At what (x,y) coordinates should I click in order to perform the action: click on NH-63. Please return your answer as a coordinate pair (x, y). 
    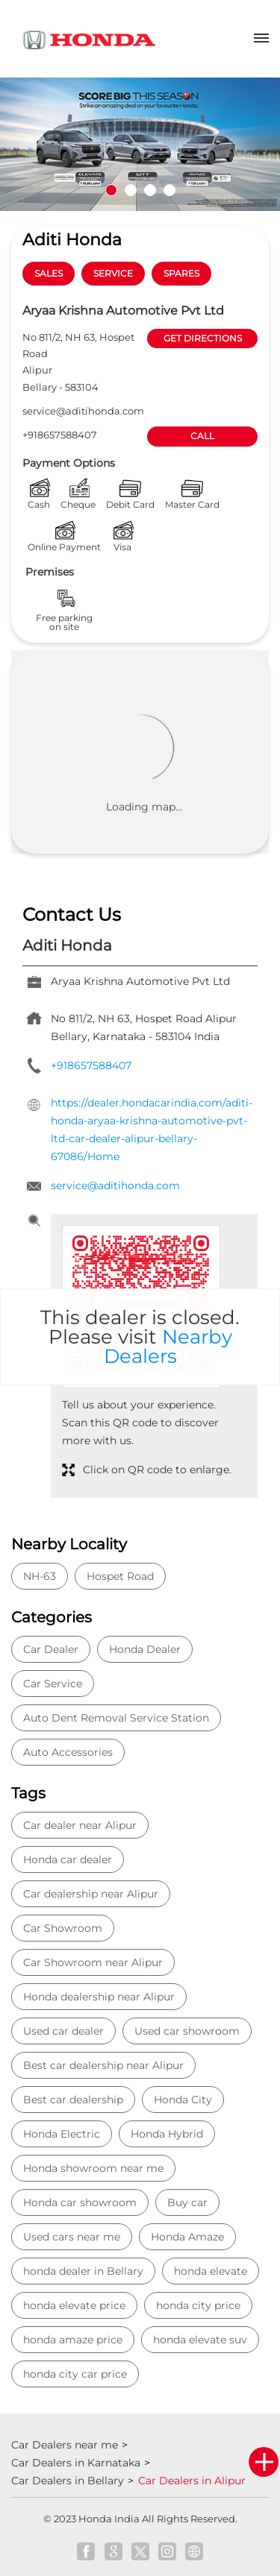
    Looking at the image, I should click on (39, 1576).